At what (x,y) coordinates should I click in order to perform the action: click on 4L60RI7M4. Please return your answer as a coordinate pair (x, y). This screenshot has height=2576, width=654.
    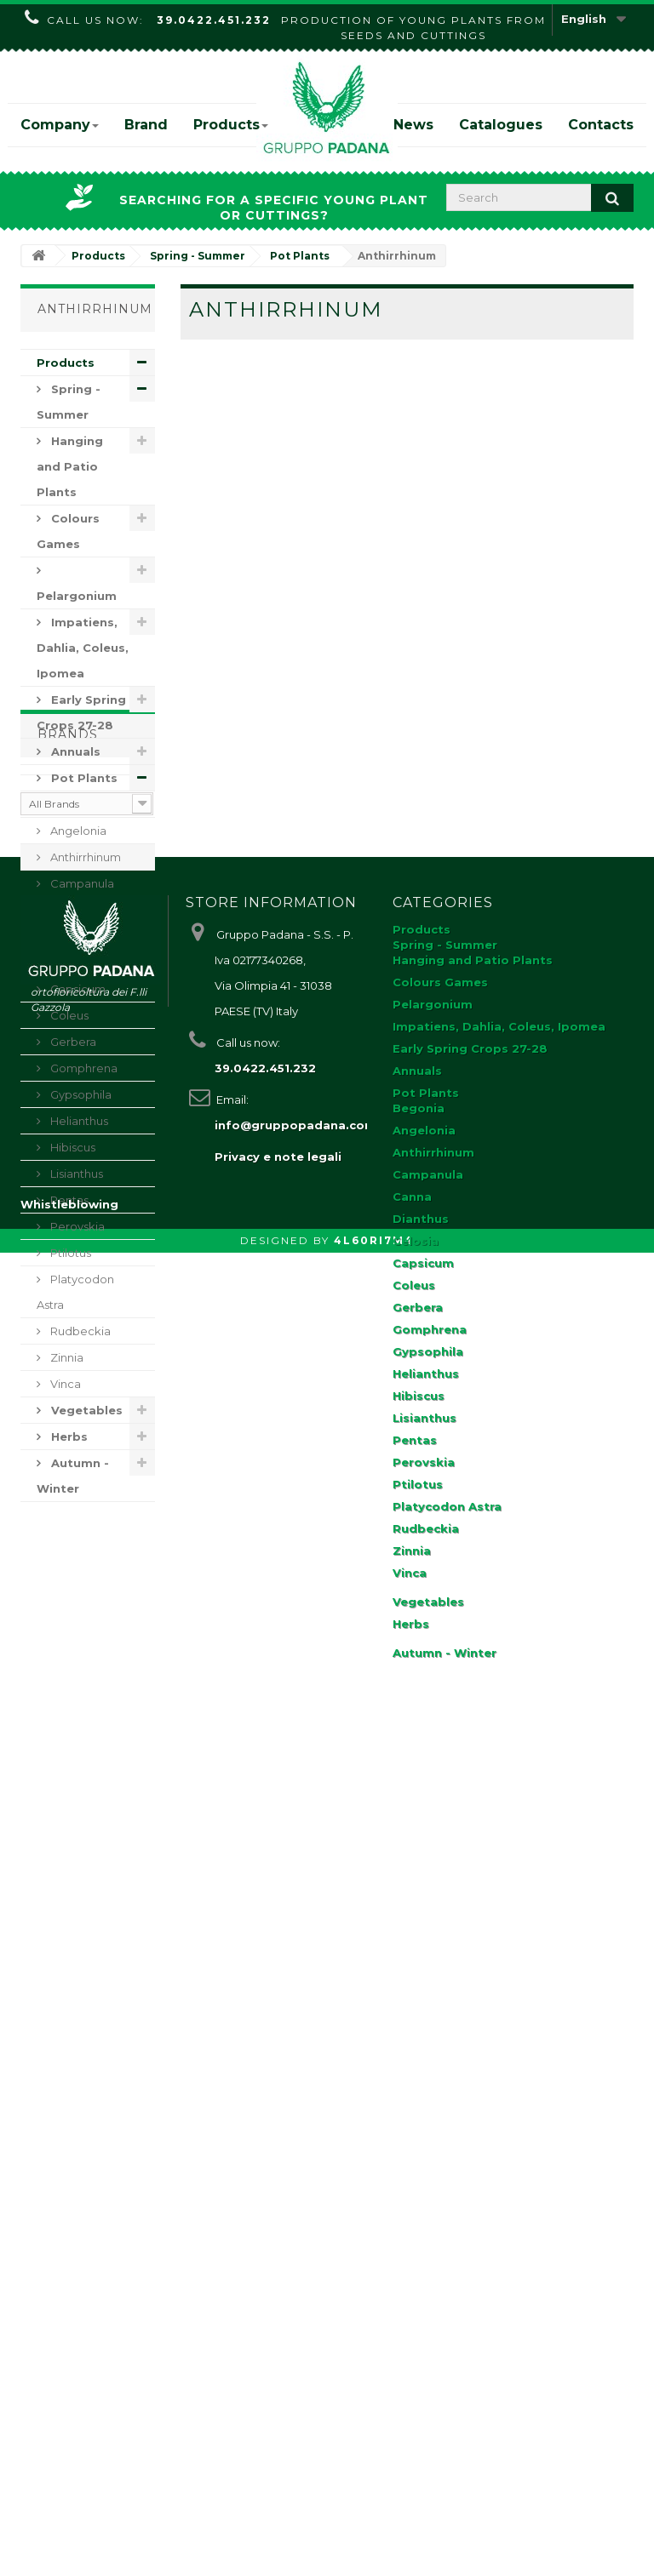
    Looking at the image, I should click on (374, 2563).